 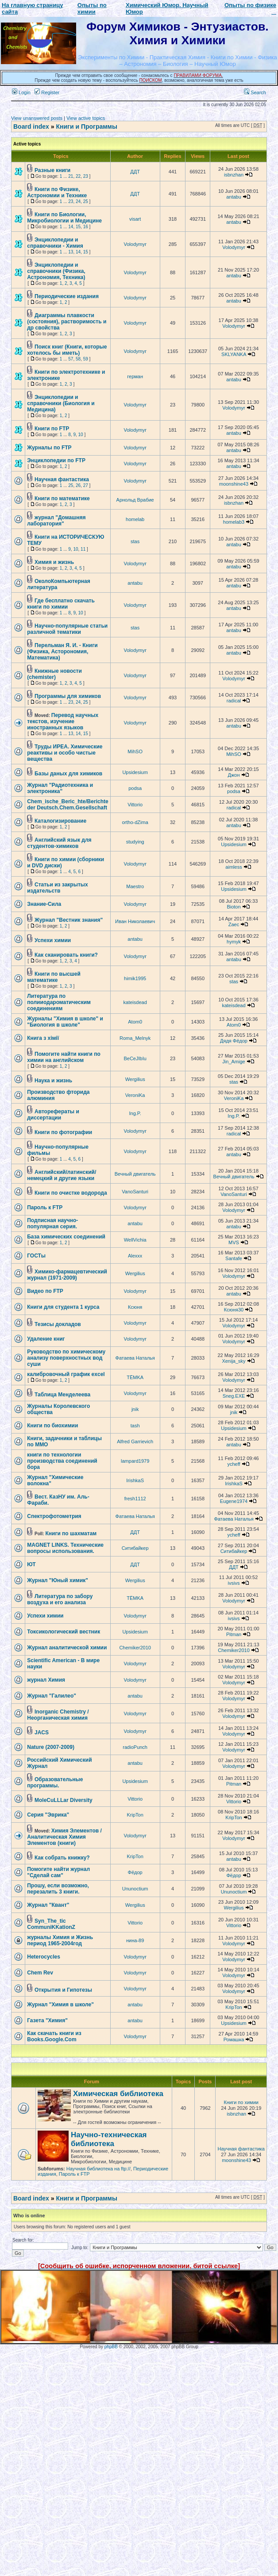 I want to click on журнал Химия, so click(x=46, y=1680).